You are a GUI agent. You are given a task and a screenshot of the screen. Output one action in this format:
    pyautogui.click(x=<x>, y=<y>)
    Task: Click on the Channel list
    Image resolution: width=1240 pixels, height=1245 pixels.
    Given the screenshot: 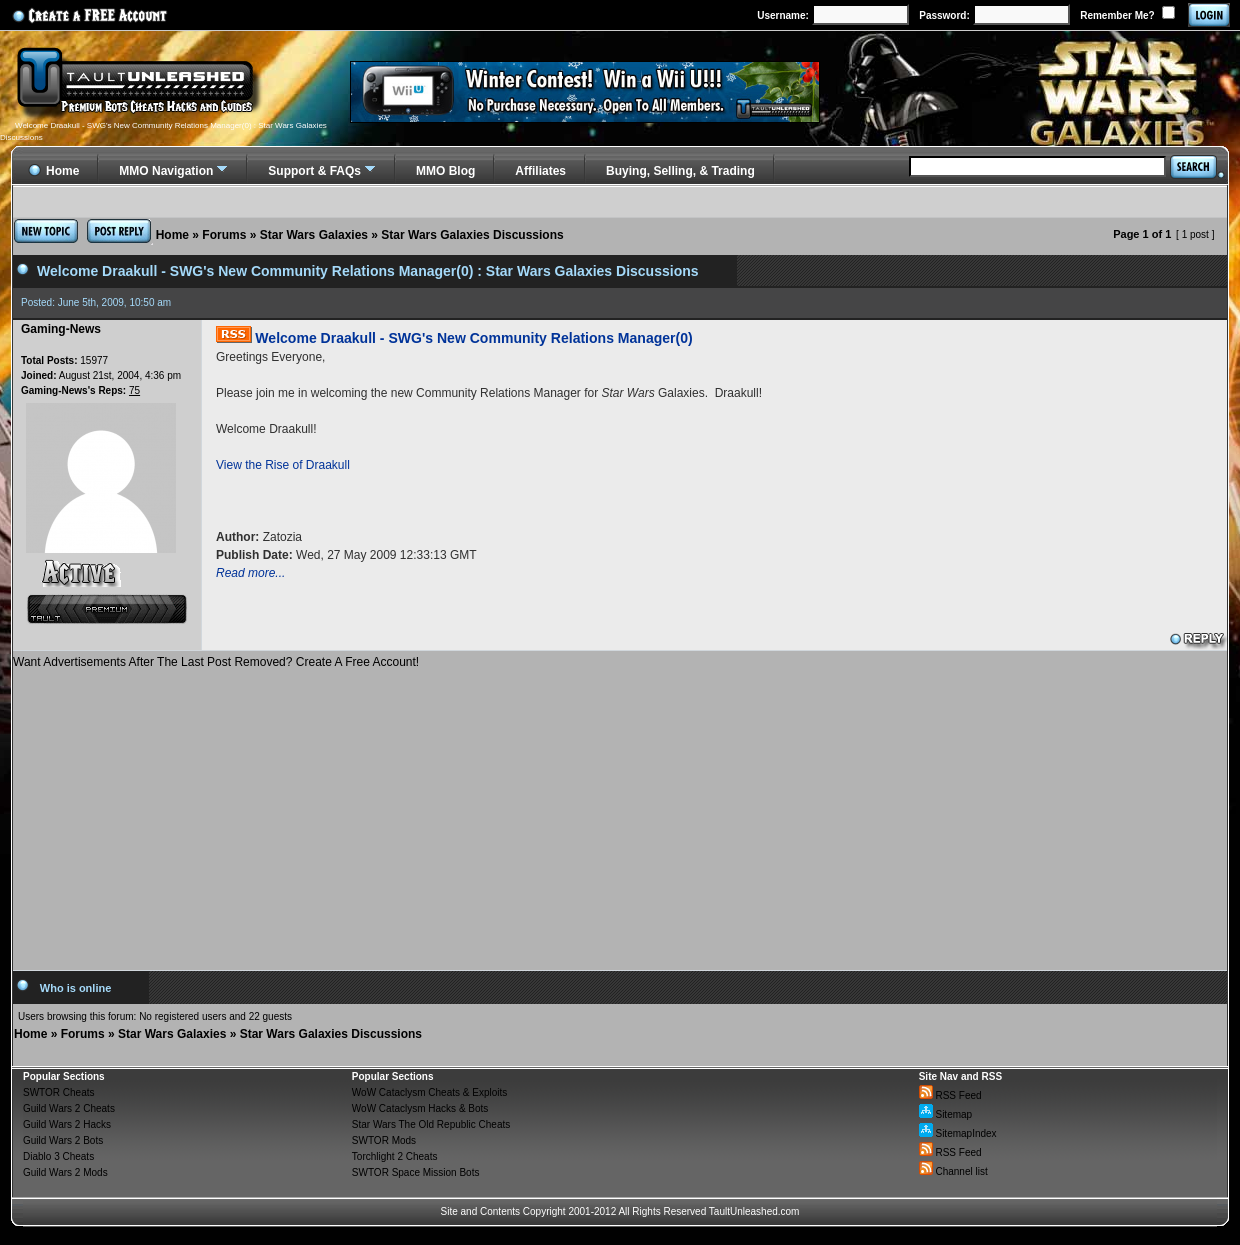 What is the action you would take?
    pyautogui.click(x=953, y=1171)
    